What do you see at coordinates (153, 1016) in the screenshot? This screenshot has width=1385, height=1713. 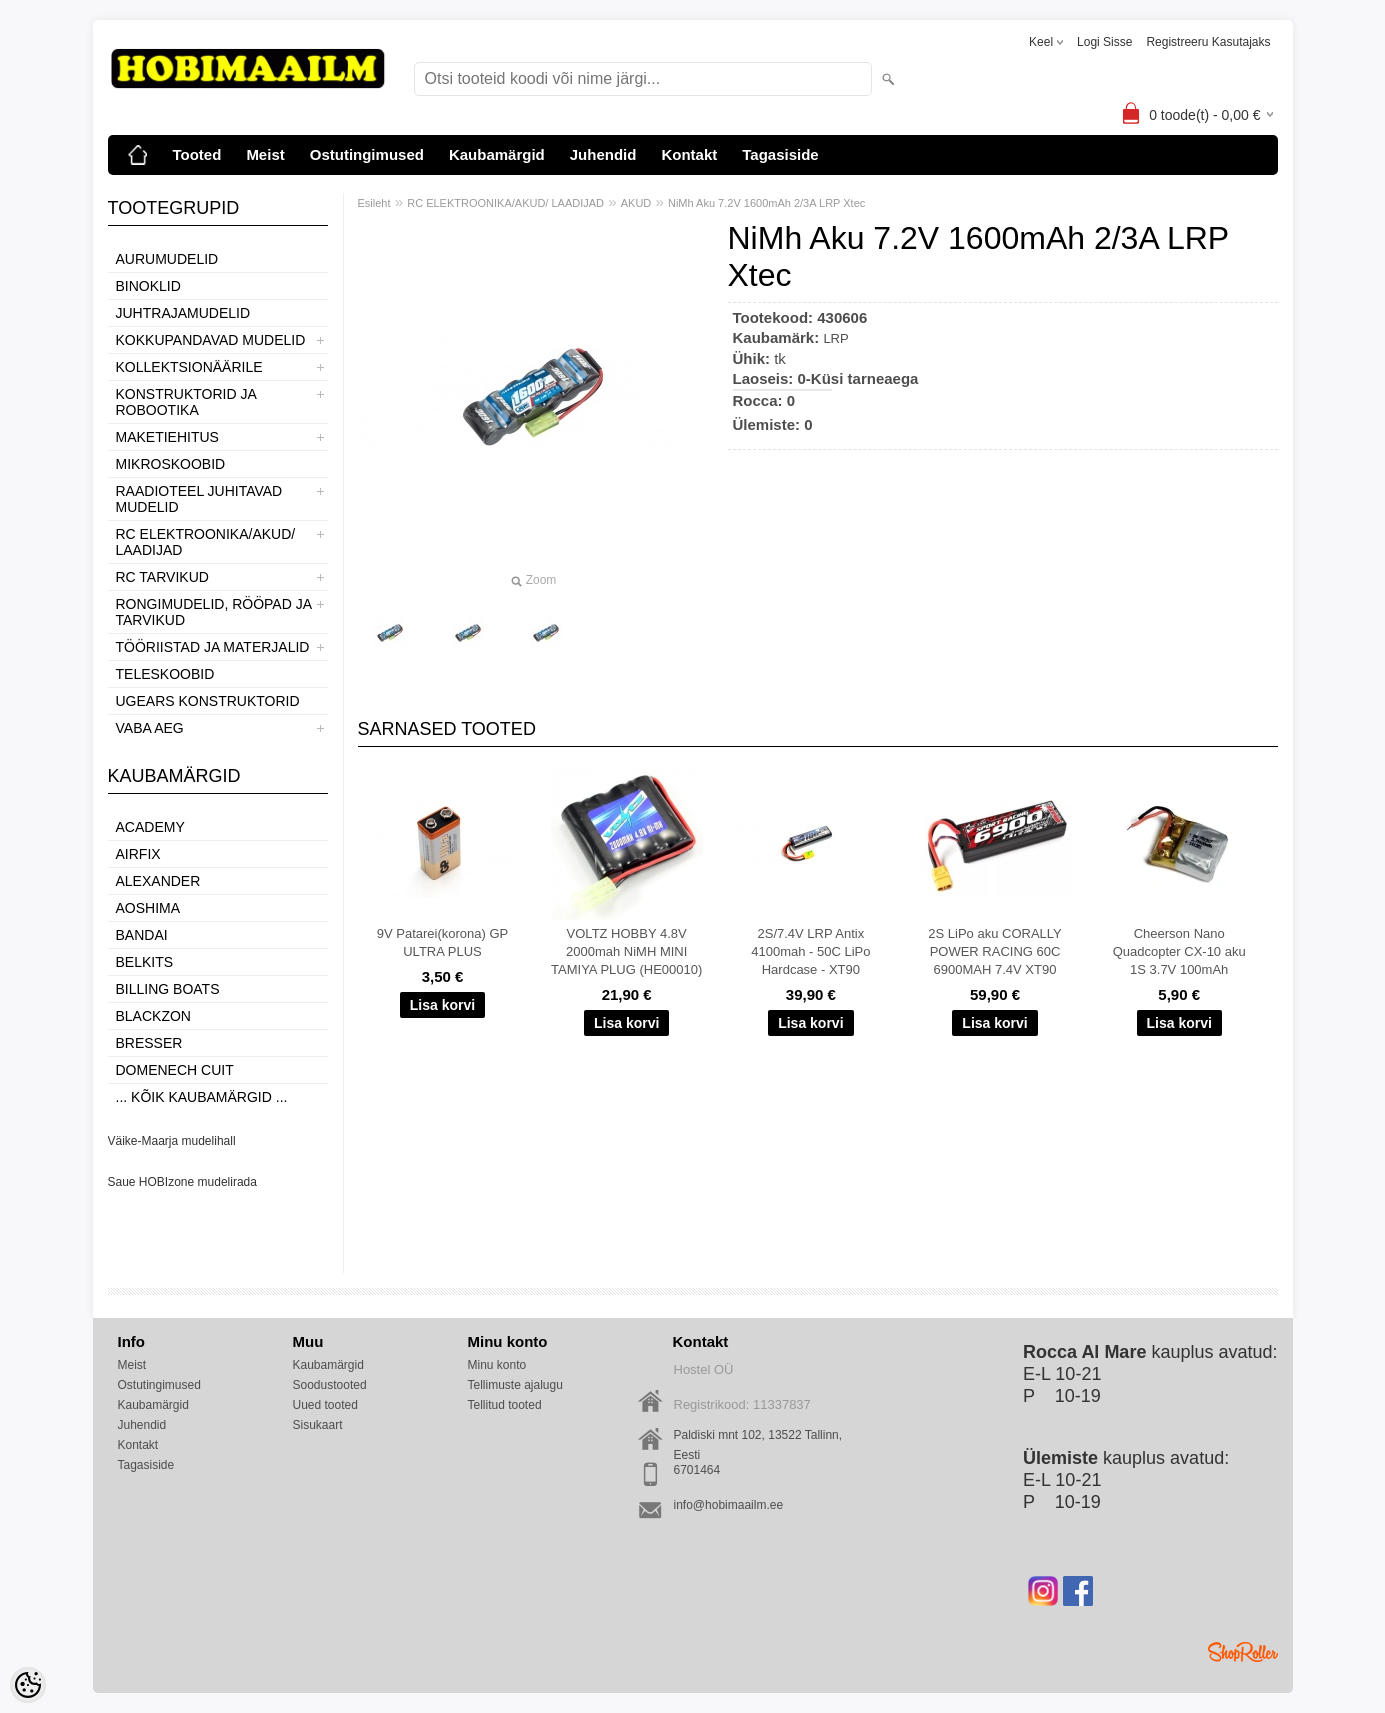 I see `BlackZon` at bounding box center [153, 1016].